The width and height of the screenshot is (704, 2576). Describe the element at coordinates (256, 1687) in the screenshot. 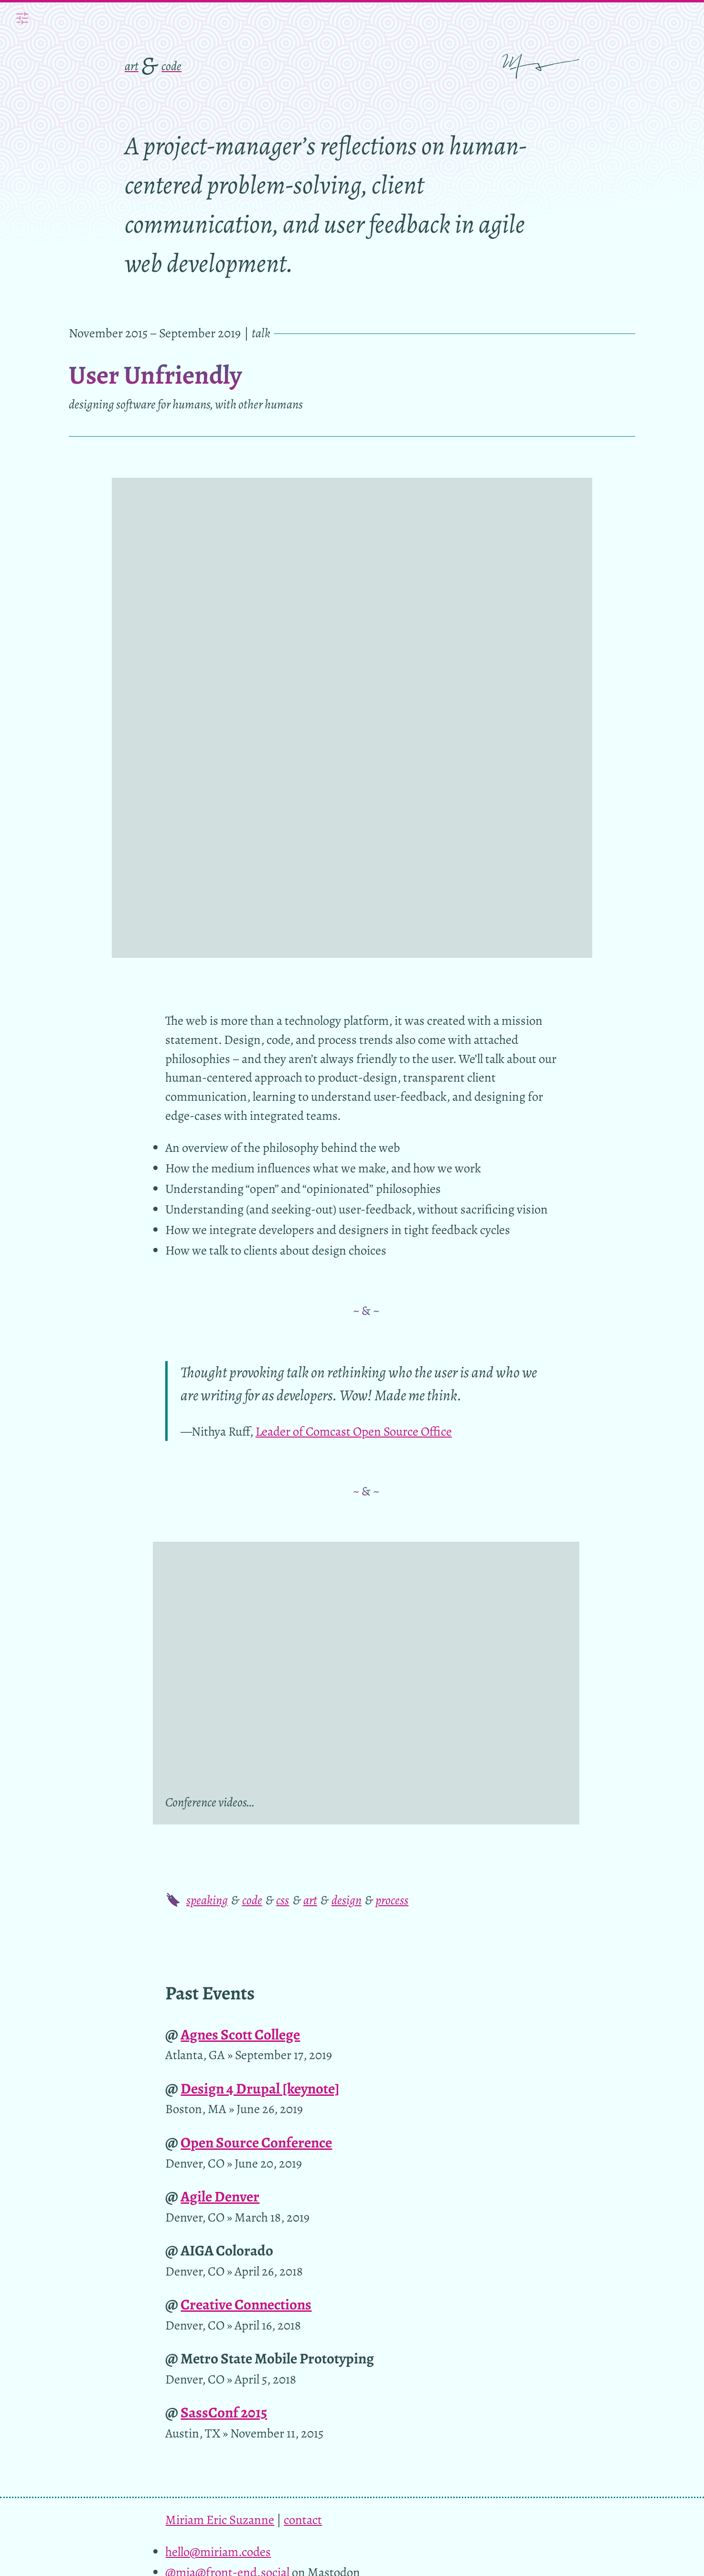

I see `Open Source Conference` at that location.